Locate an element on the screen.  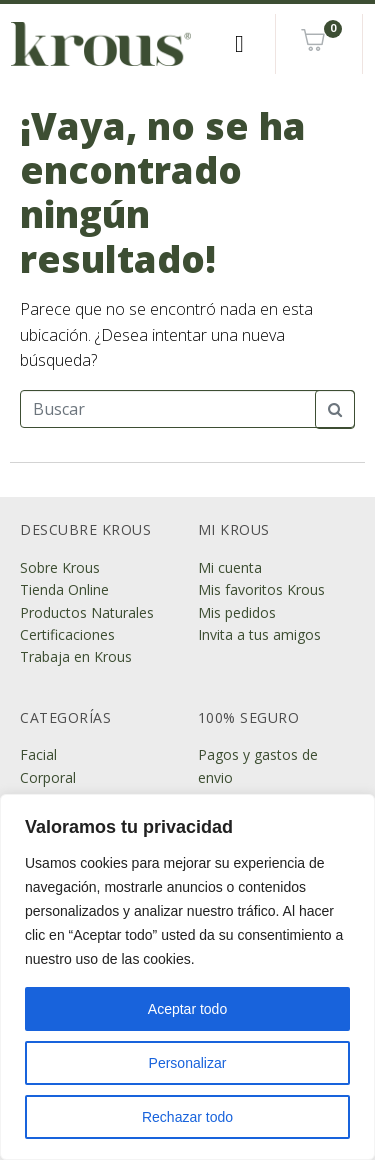
Mis favoritos Krous is located at coordinates (261, 589).